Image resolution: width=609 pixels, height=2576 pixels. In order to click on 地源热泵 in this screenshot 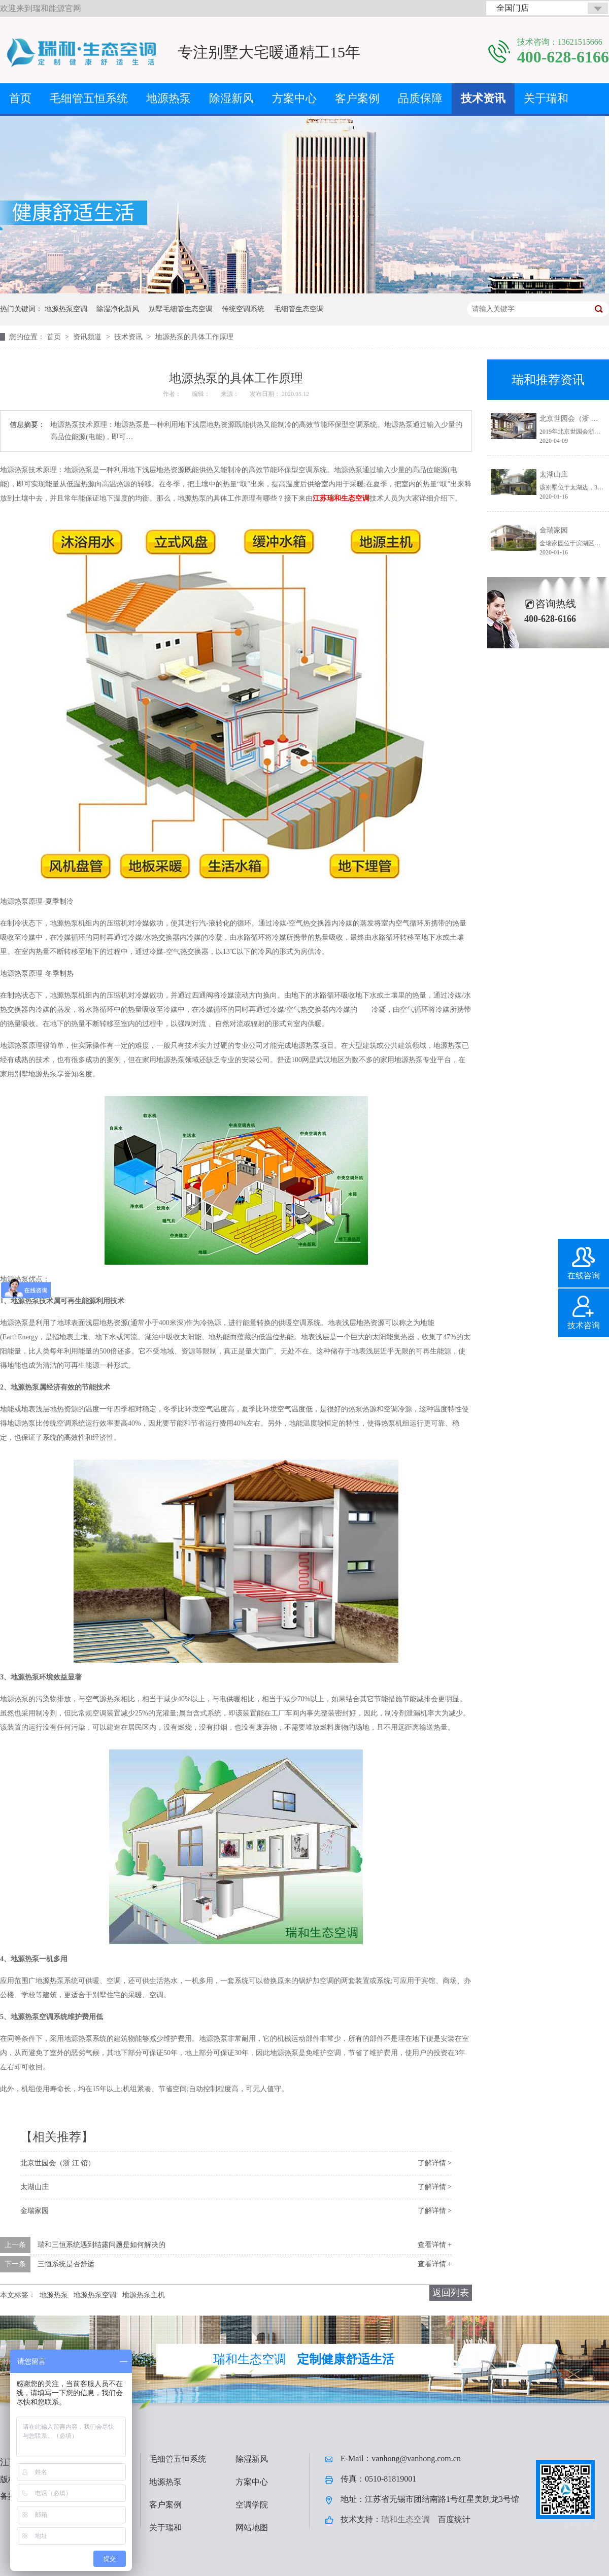, I will do `click(168, 98)`.